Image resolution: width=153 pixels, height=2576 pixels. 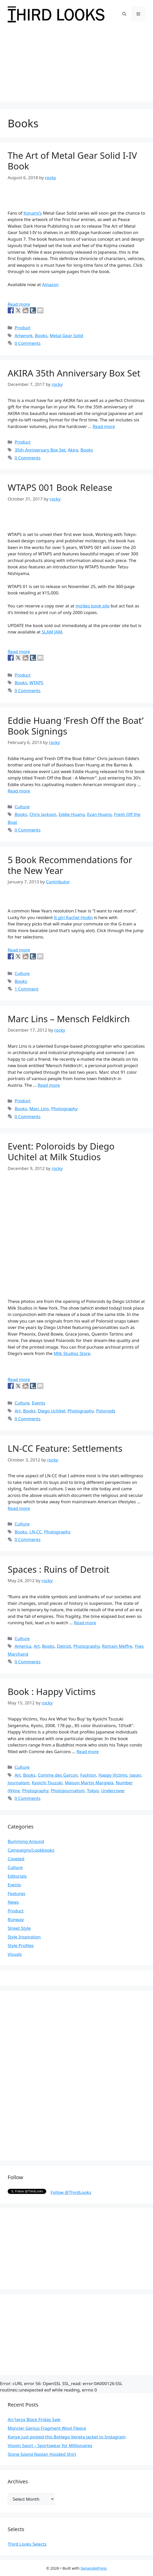 I want to click on It girl Rachel Hodin, so click(x=73, y=917).